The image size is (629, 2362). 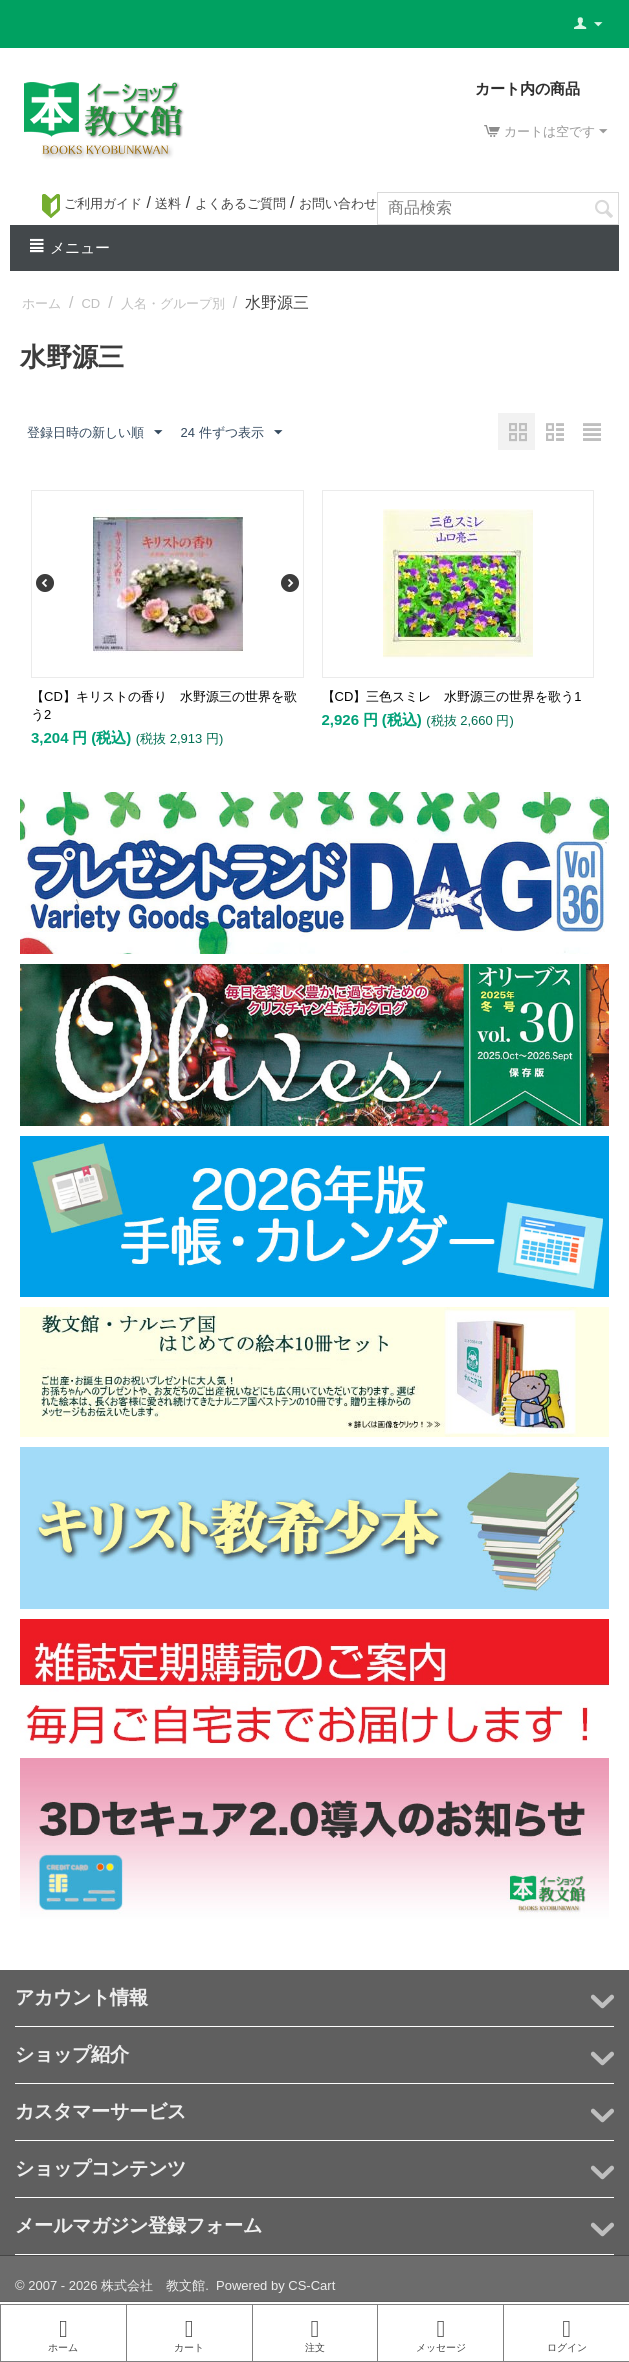 What do you see at coordinates (92, 203) in the screenshot?
I see `ご利用ガイド` at bounding box center [92, 203].